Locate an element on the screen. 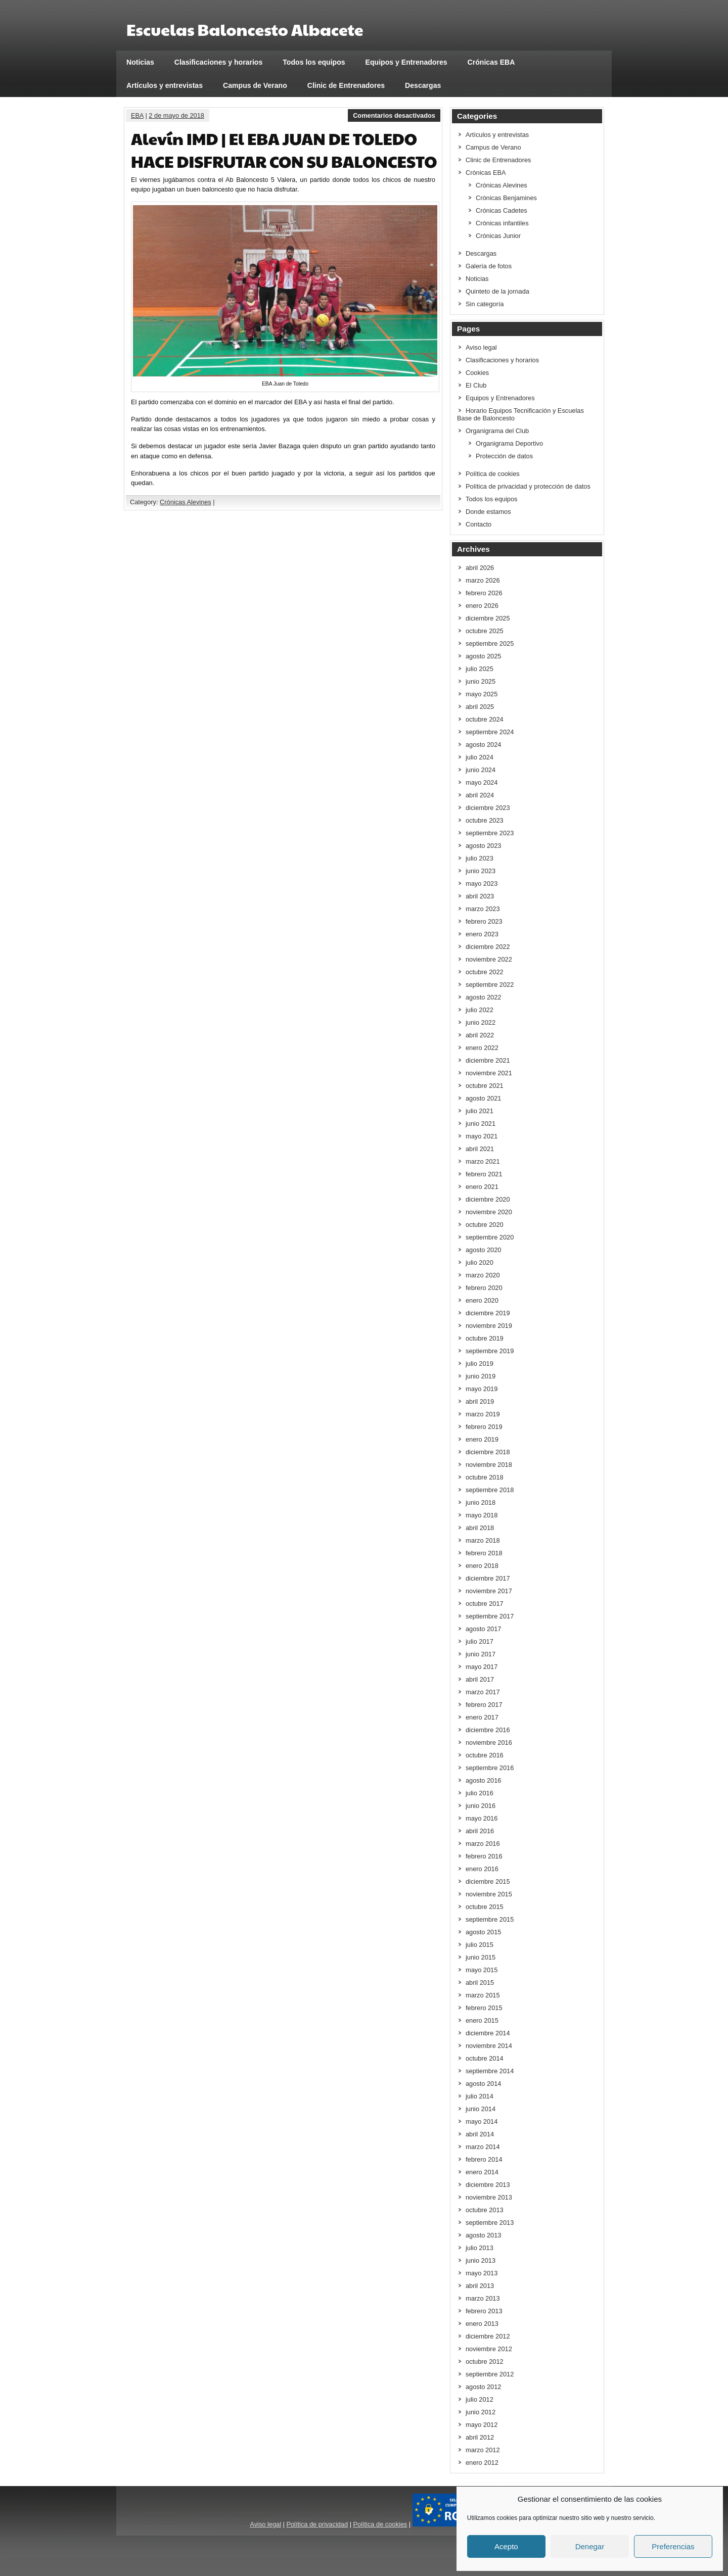 This screenshot has width=728, height=2576. marzo 2023 is located at coordinates (483, 909).